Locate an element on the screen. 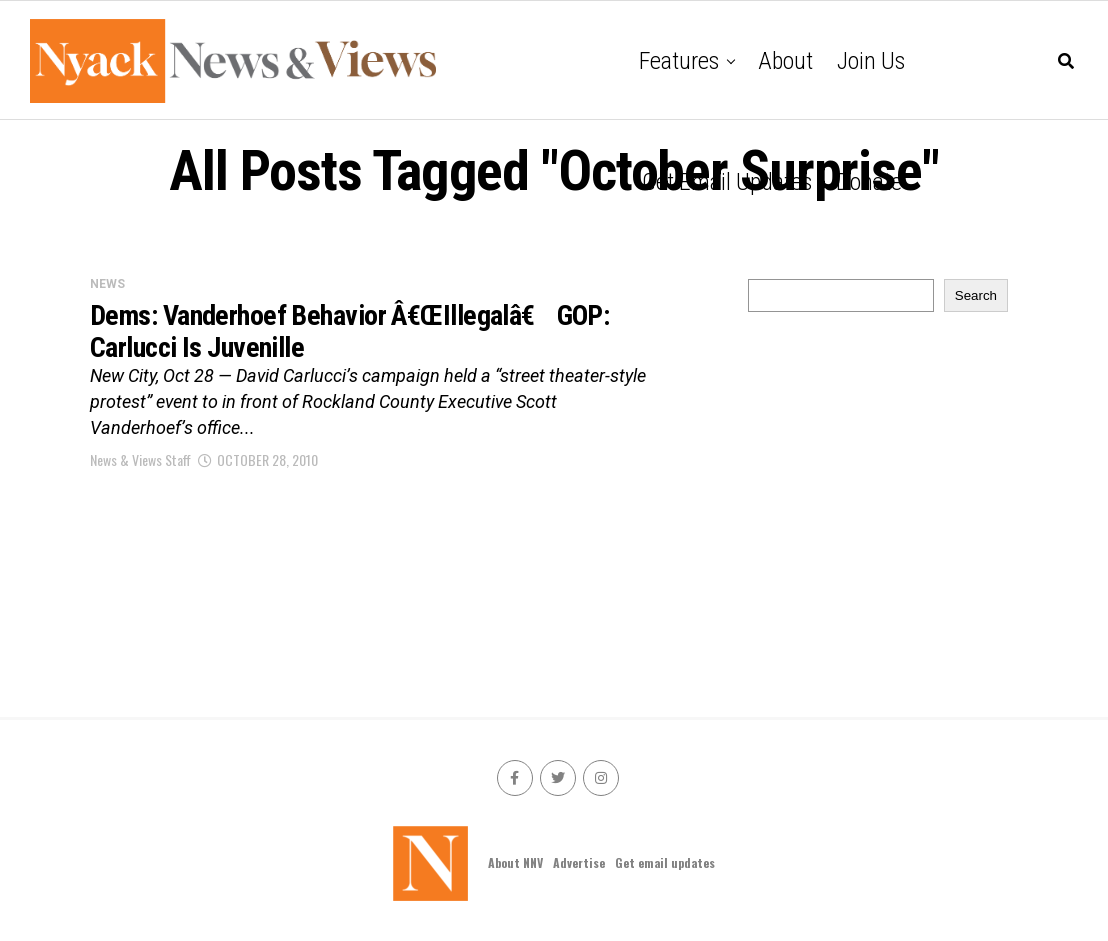 This screenshot has height=941, width=1108. Search is located at coordinates (976, 295).